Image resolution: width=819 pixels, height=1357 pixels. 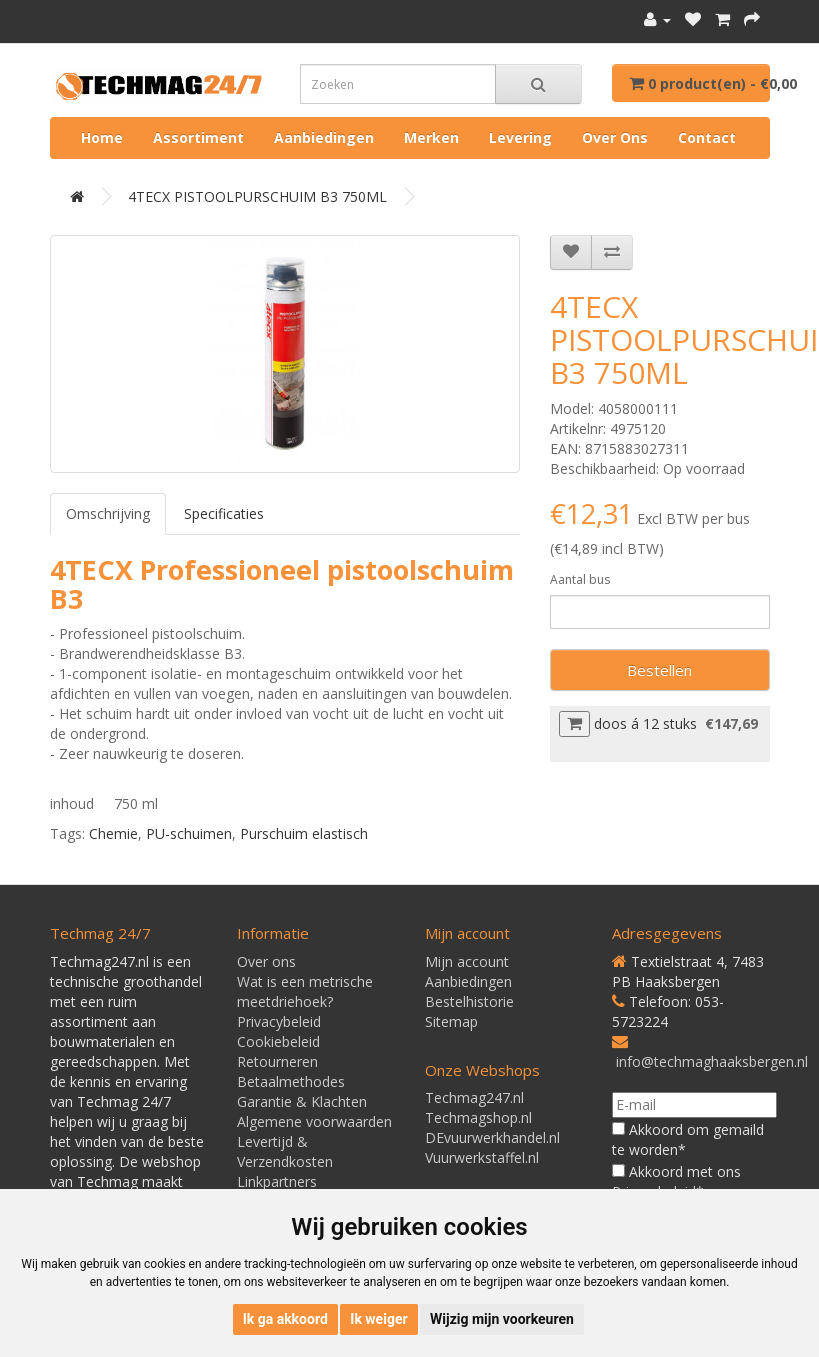 What do you see at coordinates (707, 137) in the screenshot?
I see `Contact` at bounding box center [707, 137].